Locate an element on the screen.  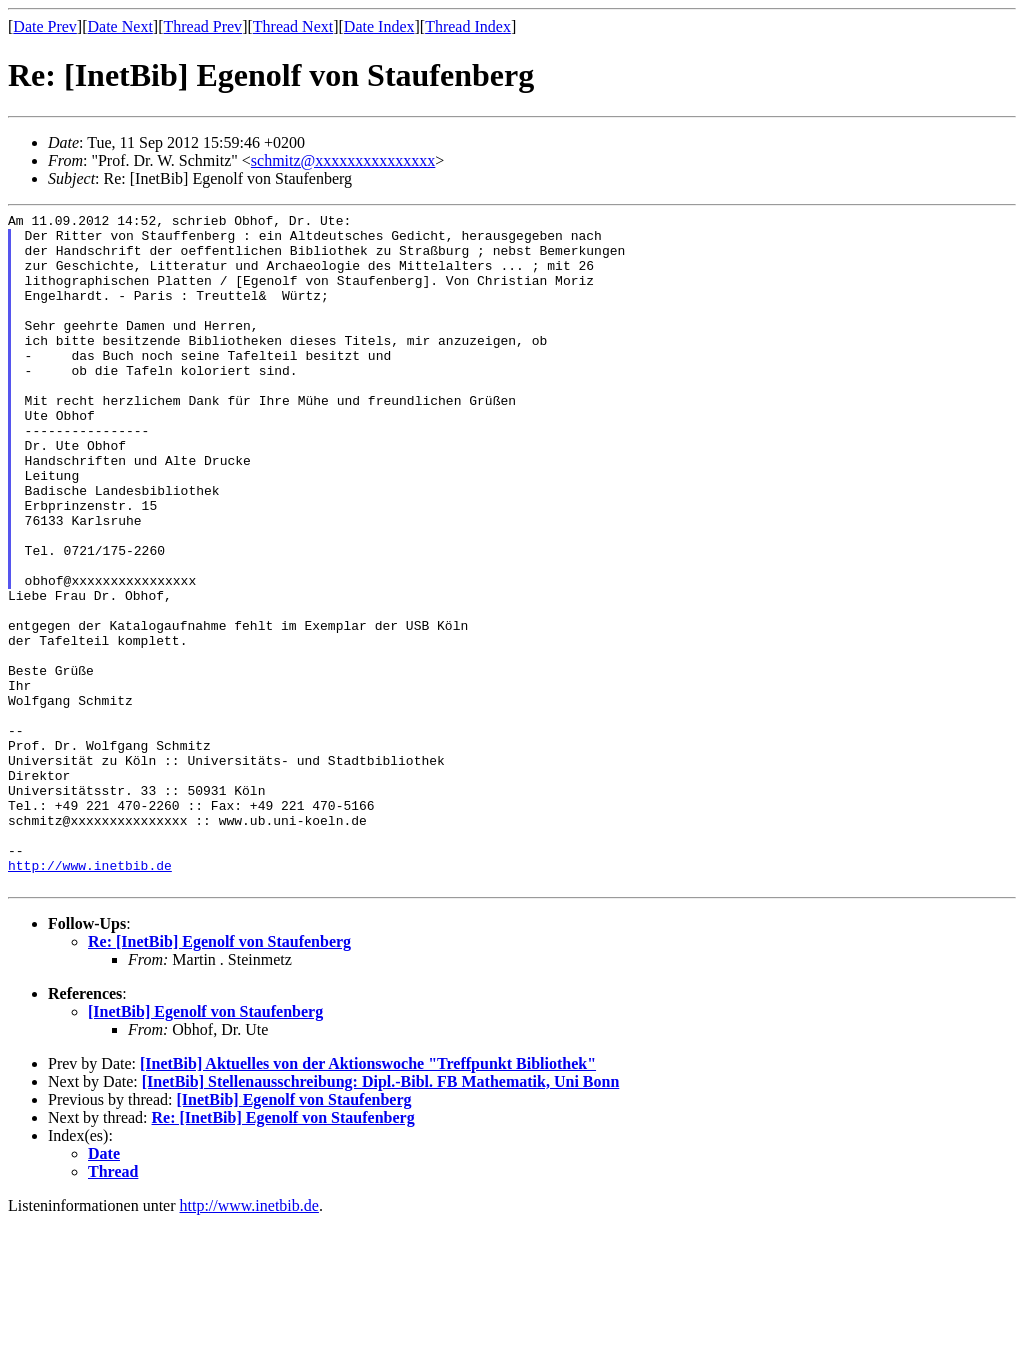
http://www.inetbib.de is located at coordinates (90, 997).